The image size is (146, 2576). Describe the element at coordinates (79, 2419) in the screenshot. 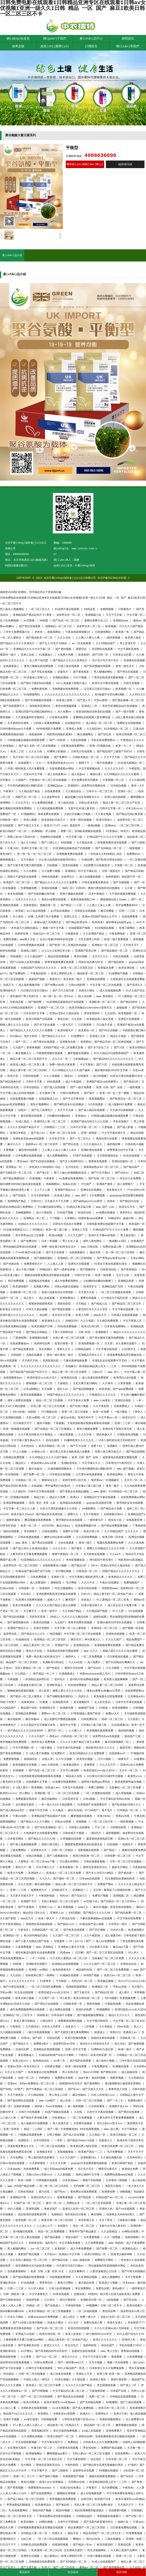

I see `小箩莉末发育娇小性色xxxx` at that location.